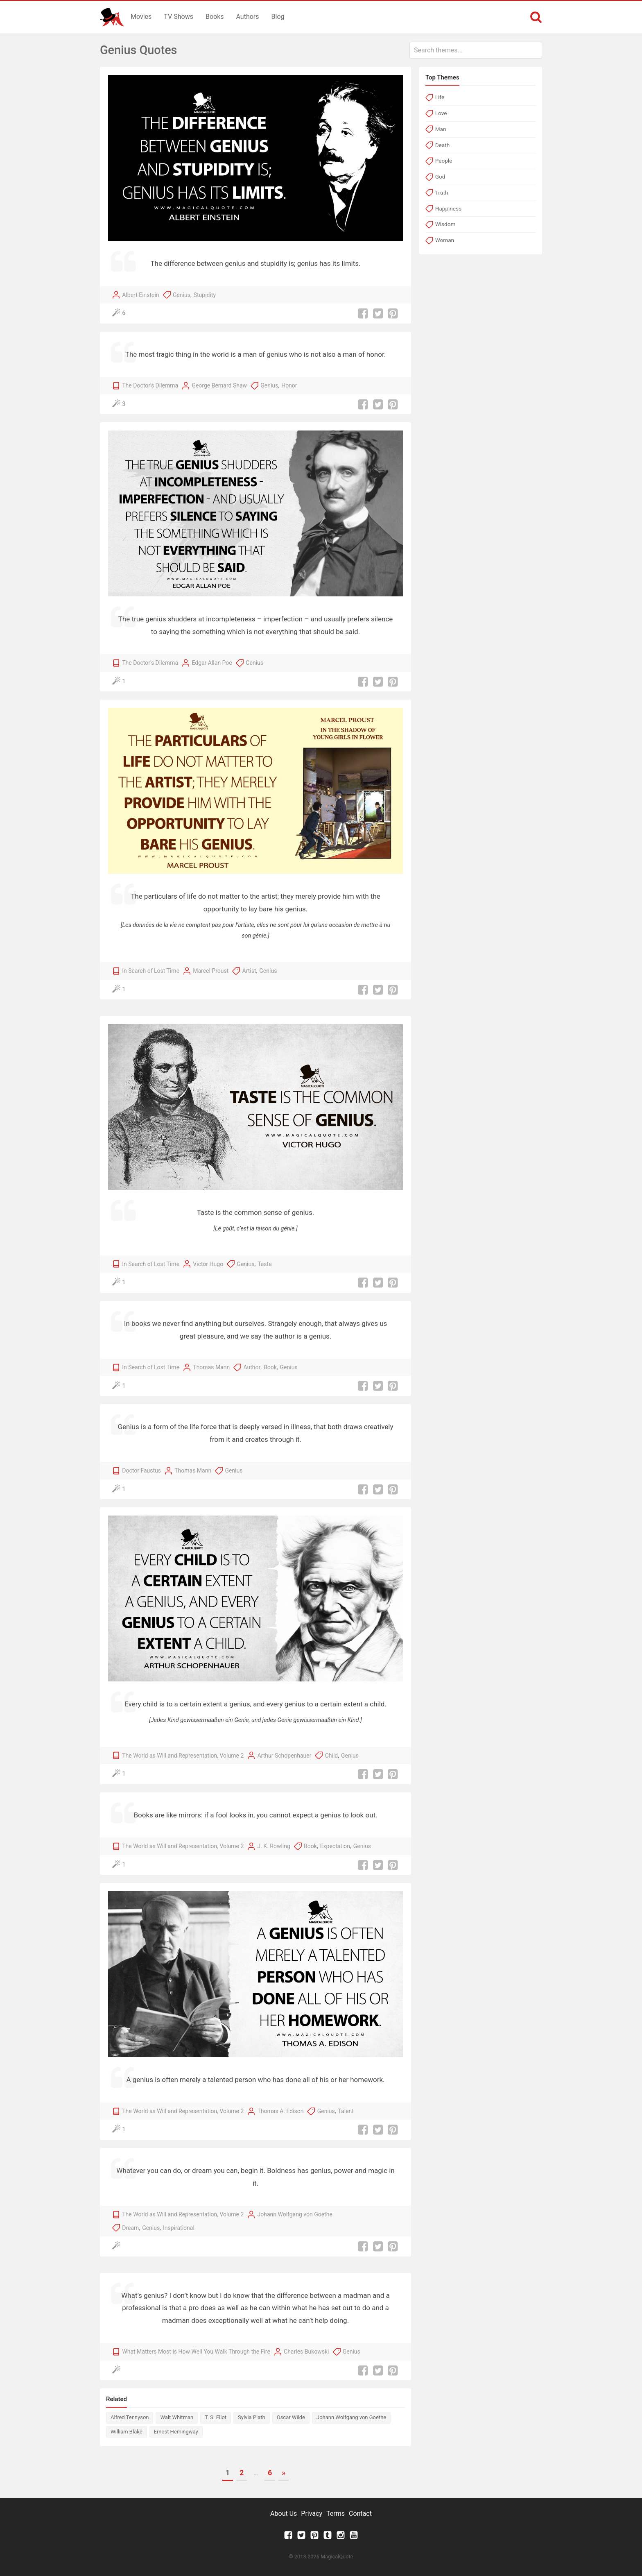  Describe the element at coordinates (264, 1264) in the screenshot. I see `Taste` at that location.